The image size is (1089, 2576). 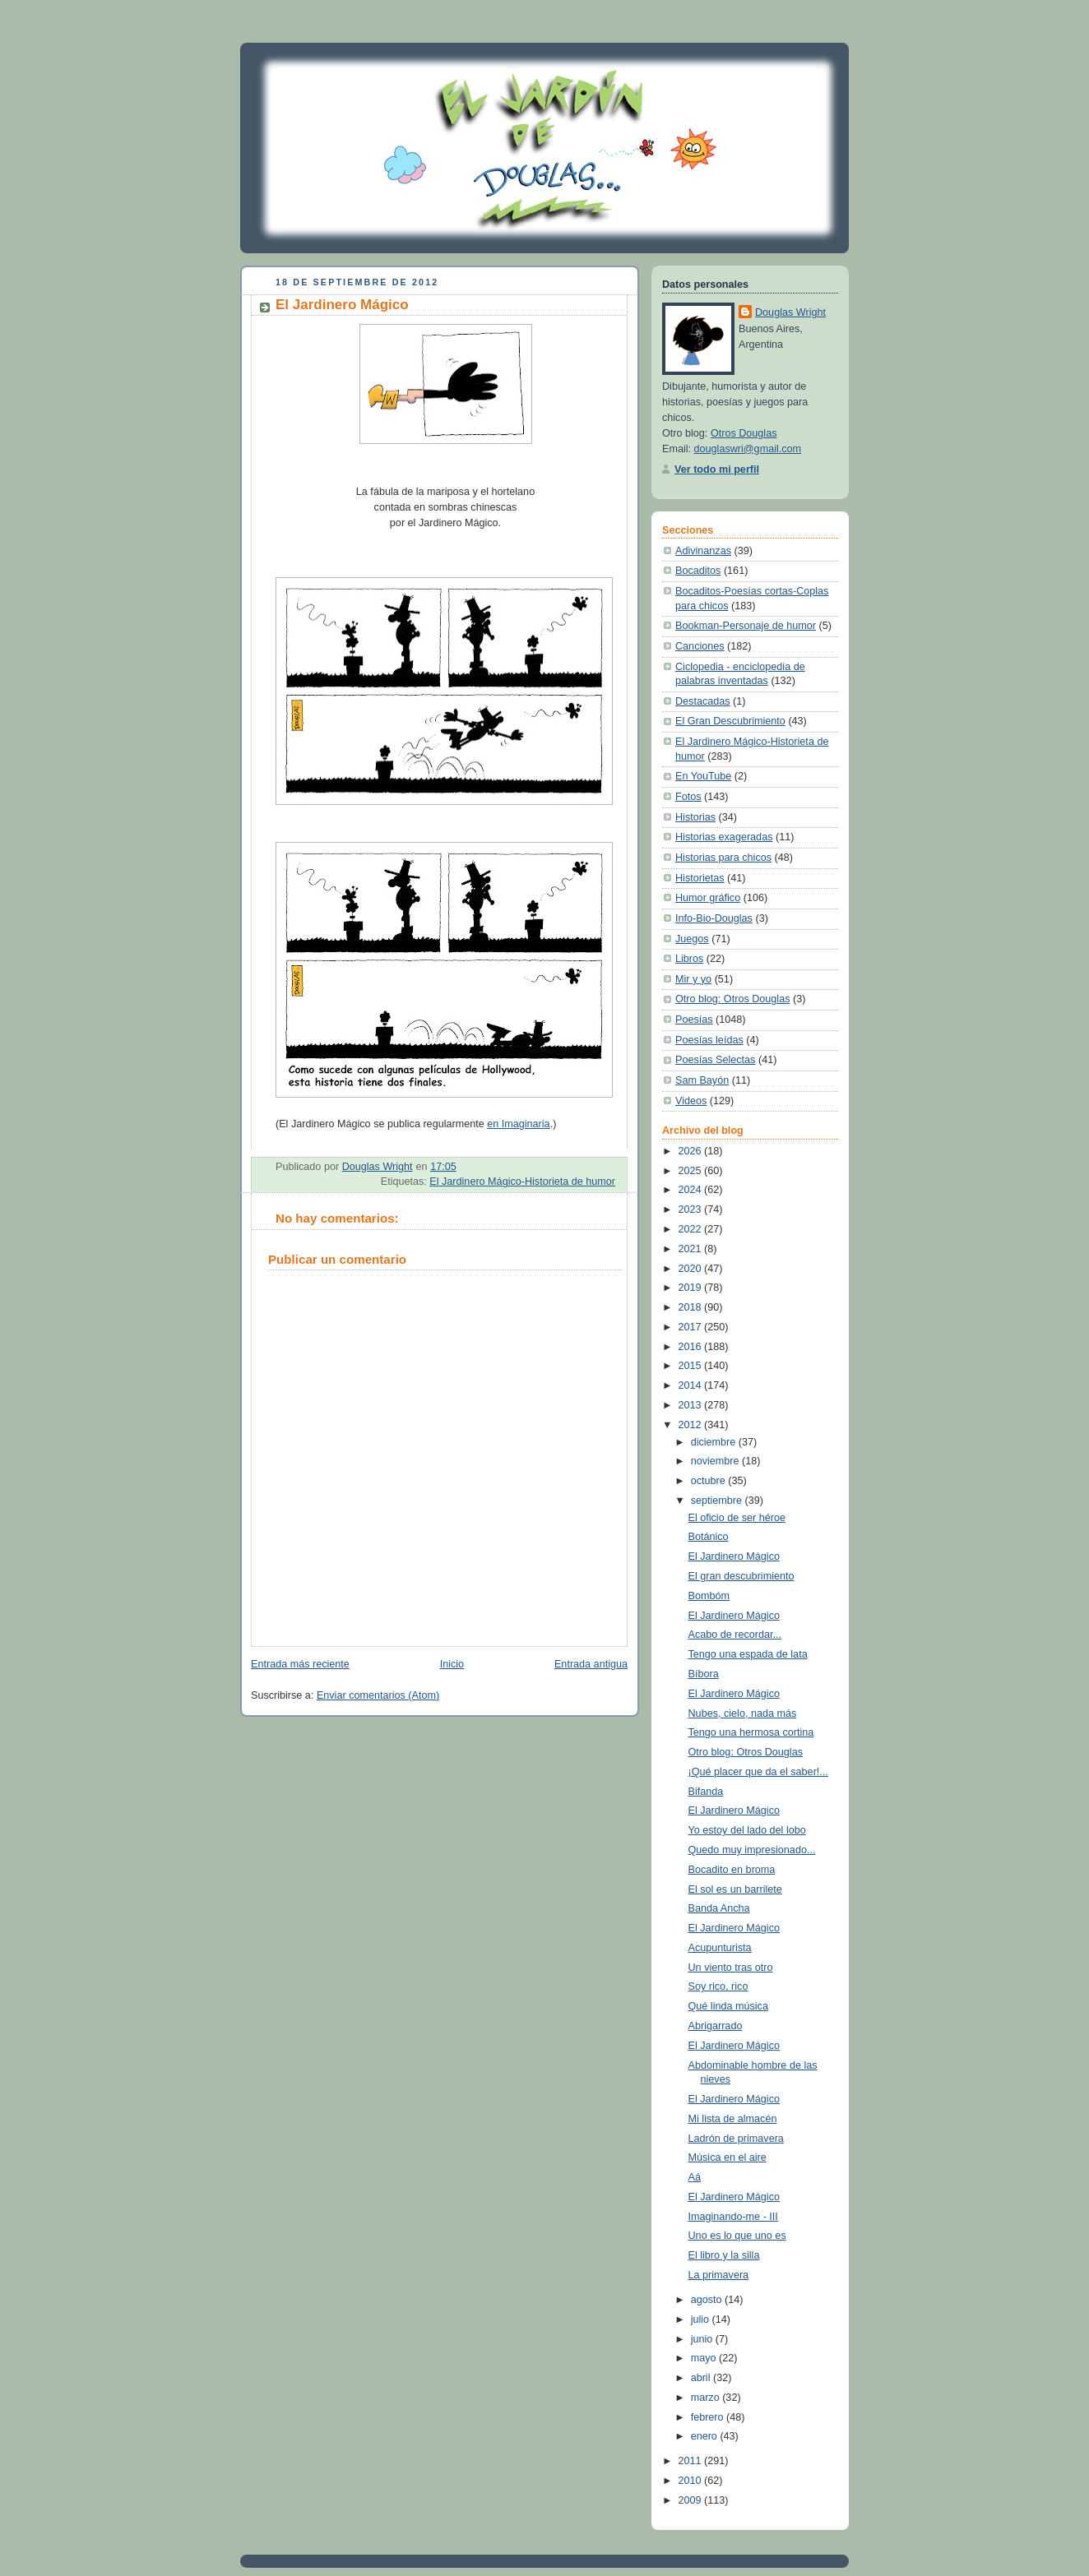 What do you see at coordinates (732, 999) in the screenshot?
I see `Otro blog: Otros Douglas` at bounding box center [732, 999].